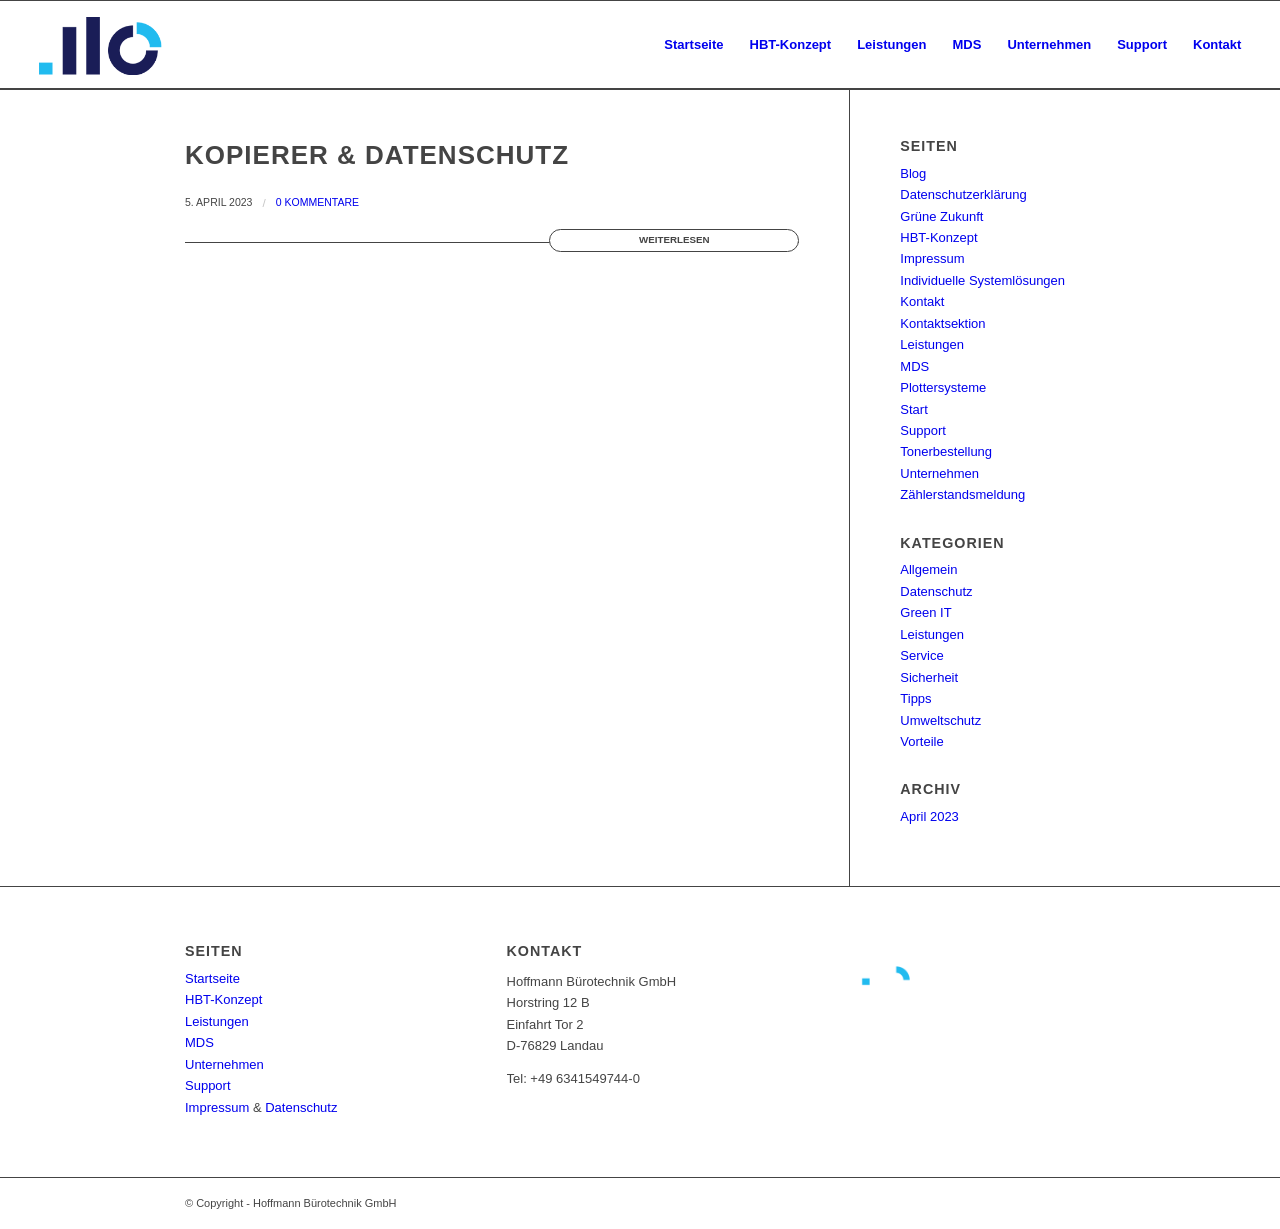  What do you see at coordinates (913, 173) in the screenshot?
I see `Blog` at bounding box center [913, 173].